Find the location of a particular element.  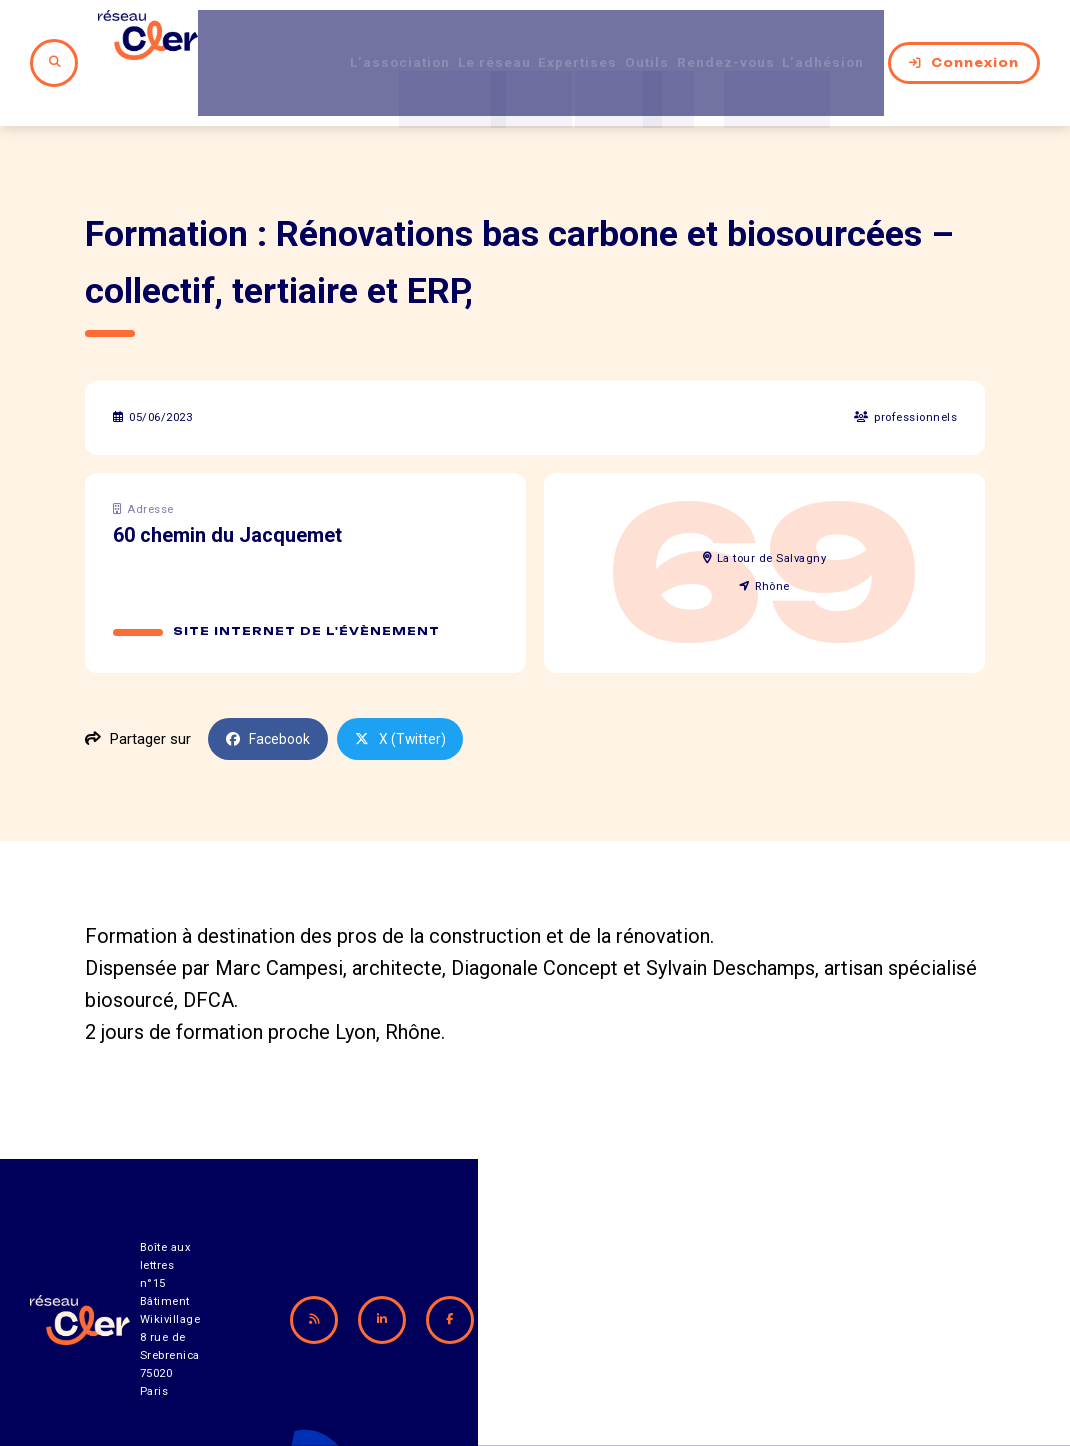

L’adhésion is located at coordinates (826, 39).